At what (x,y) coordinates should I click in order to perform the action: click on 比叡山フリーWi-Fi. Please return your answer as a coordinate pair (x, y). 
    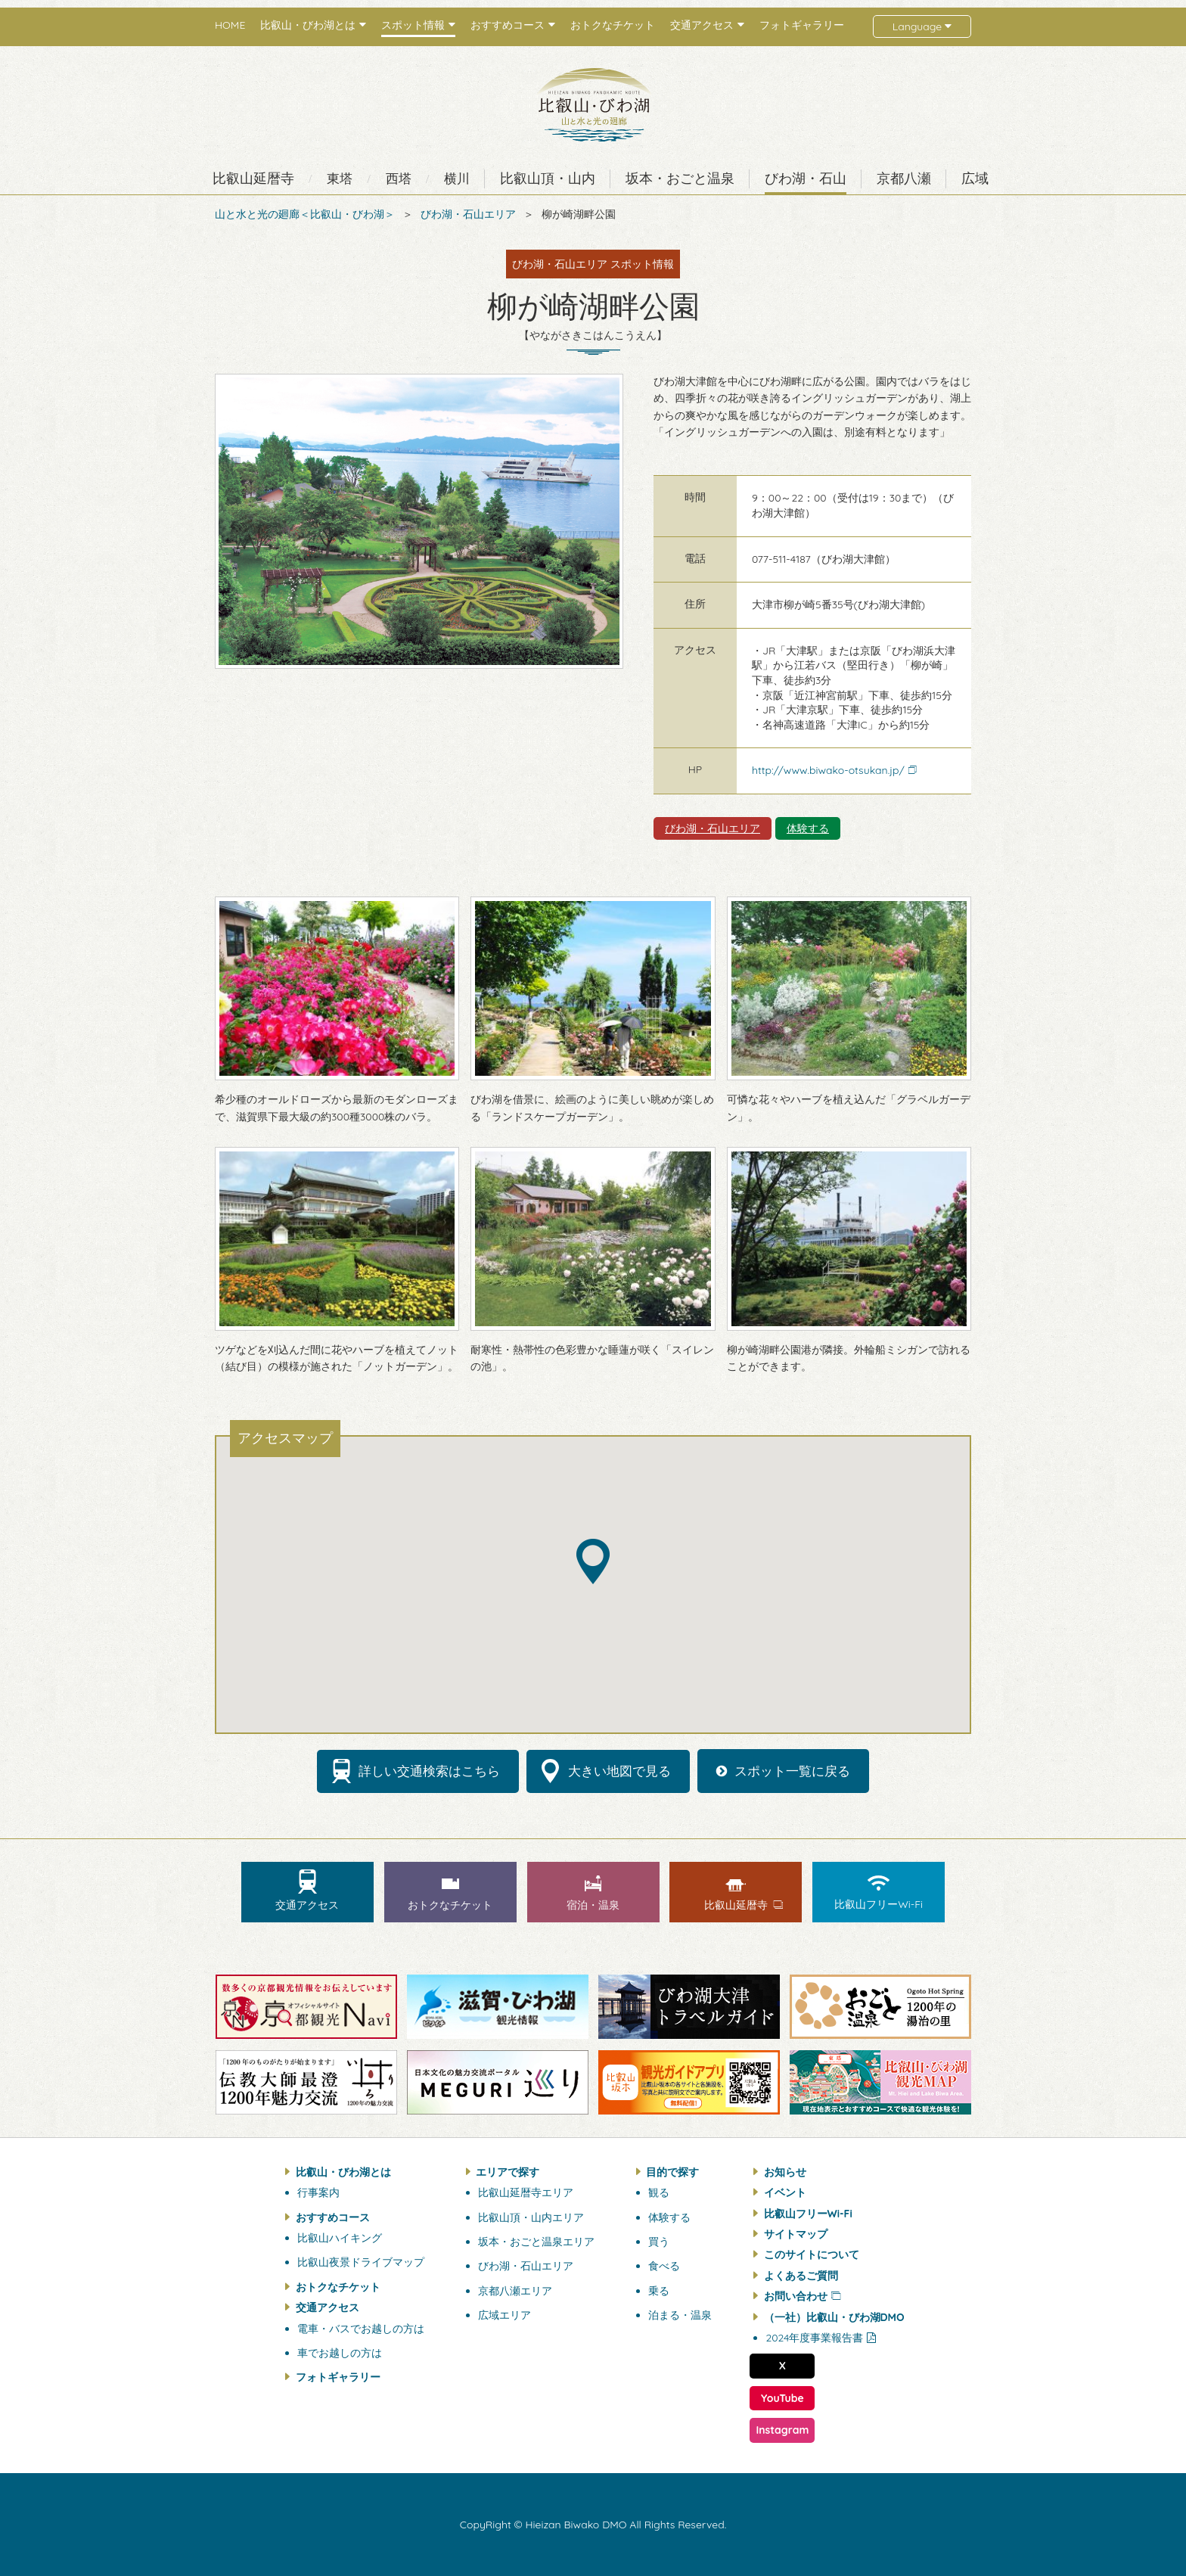
    Looking at the image, I should click on (808, 2213).